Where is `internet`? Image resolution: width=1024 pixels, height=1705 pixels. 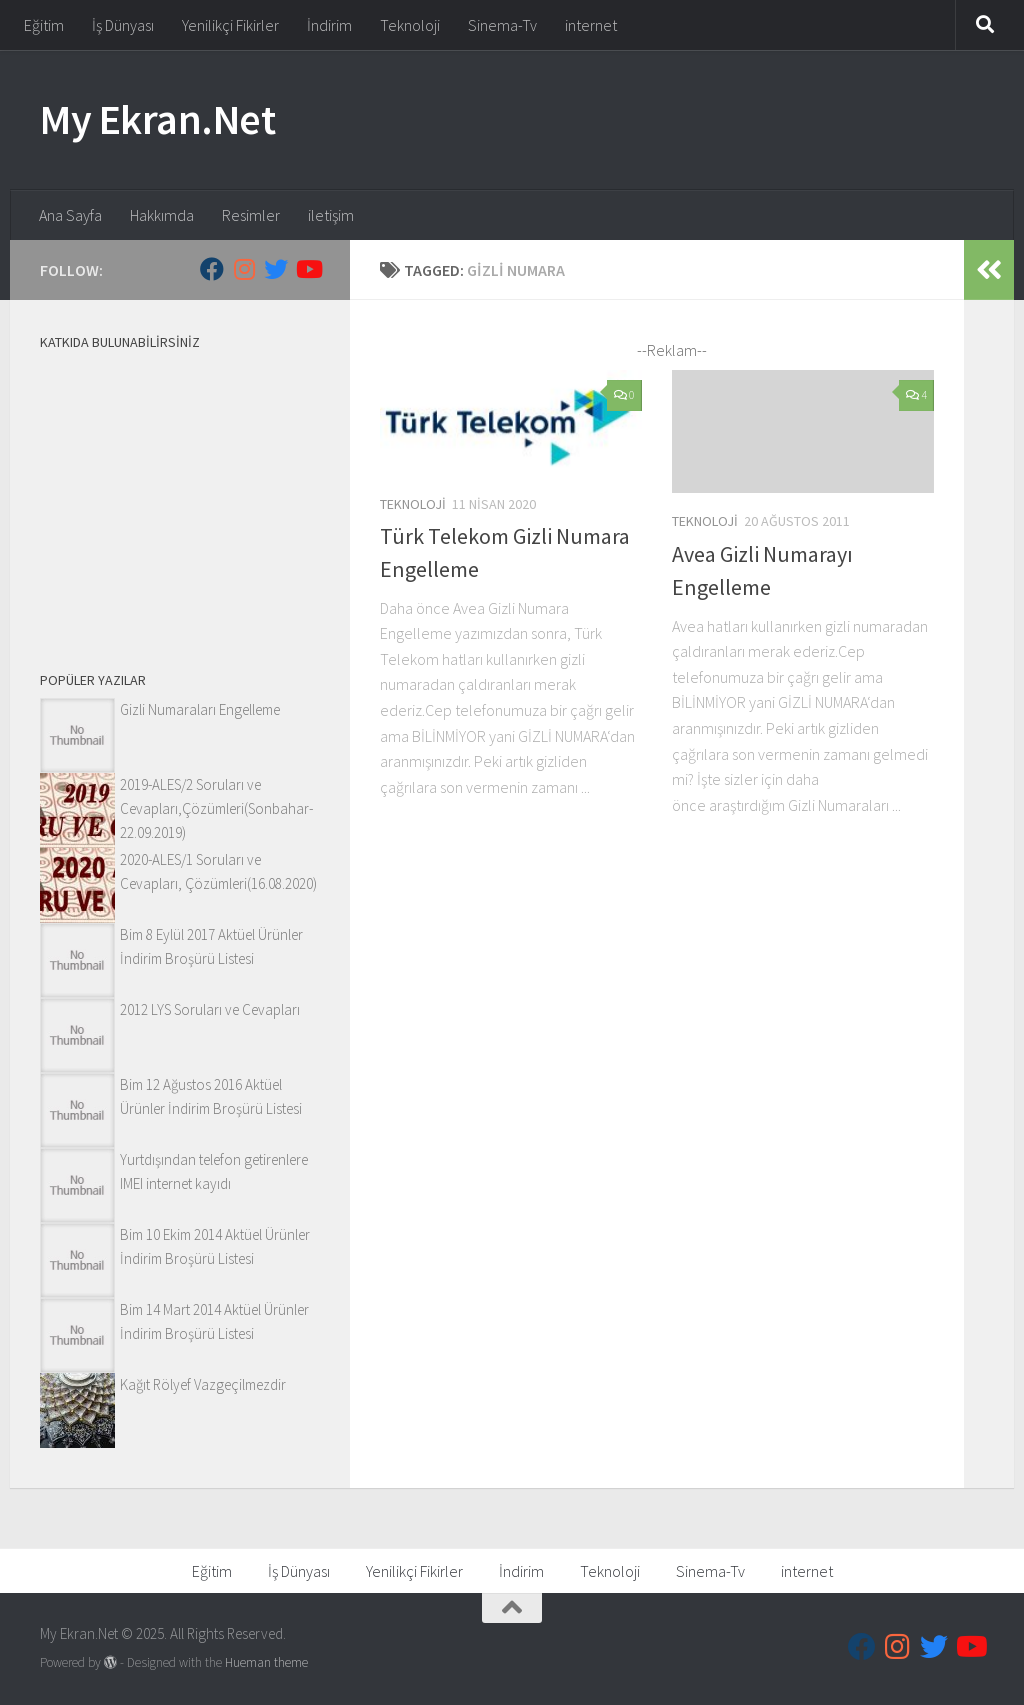
internet is located at coordinates (591, 25).